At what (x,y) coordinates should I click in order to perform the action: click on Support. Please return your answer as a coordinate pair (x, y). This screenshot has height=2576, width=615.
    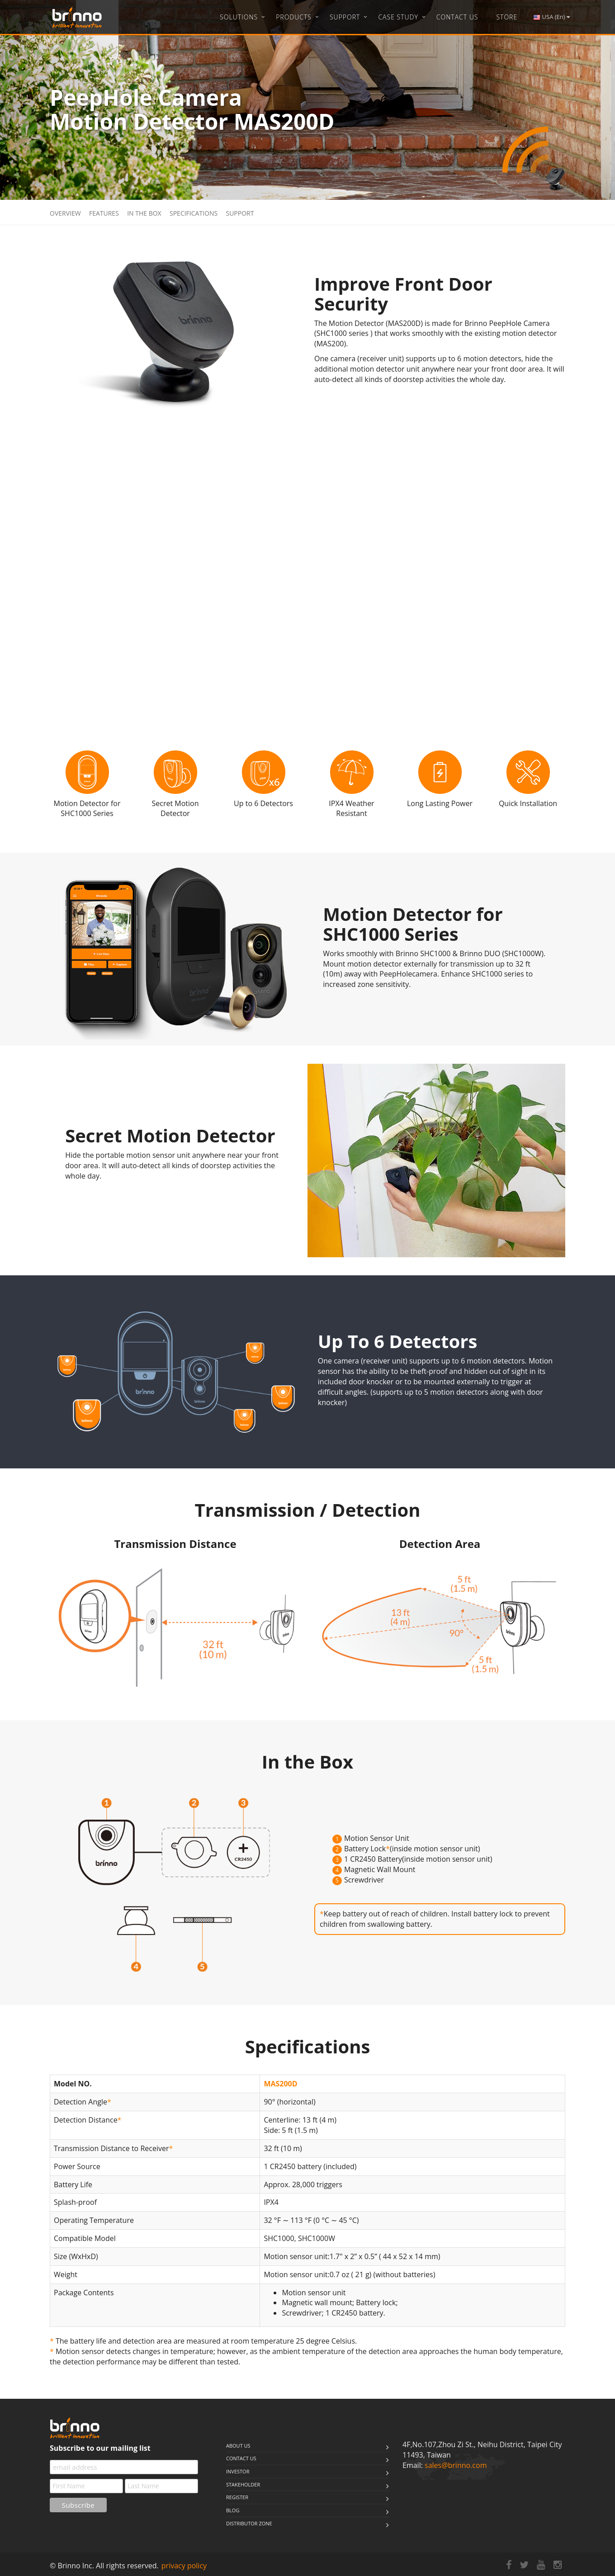
    Looking at the image, I should click on (345, 17).